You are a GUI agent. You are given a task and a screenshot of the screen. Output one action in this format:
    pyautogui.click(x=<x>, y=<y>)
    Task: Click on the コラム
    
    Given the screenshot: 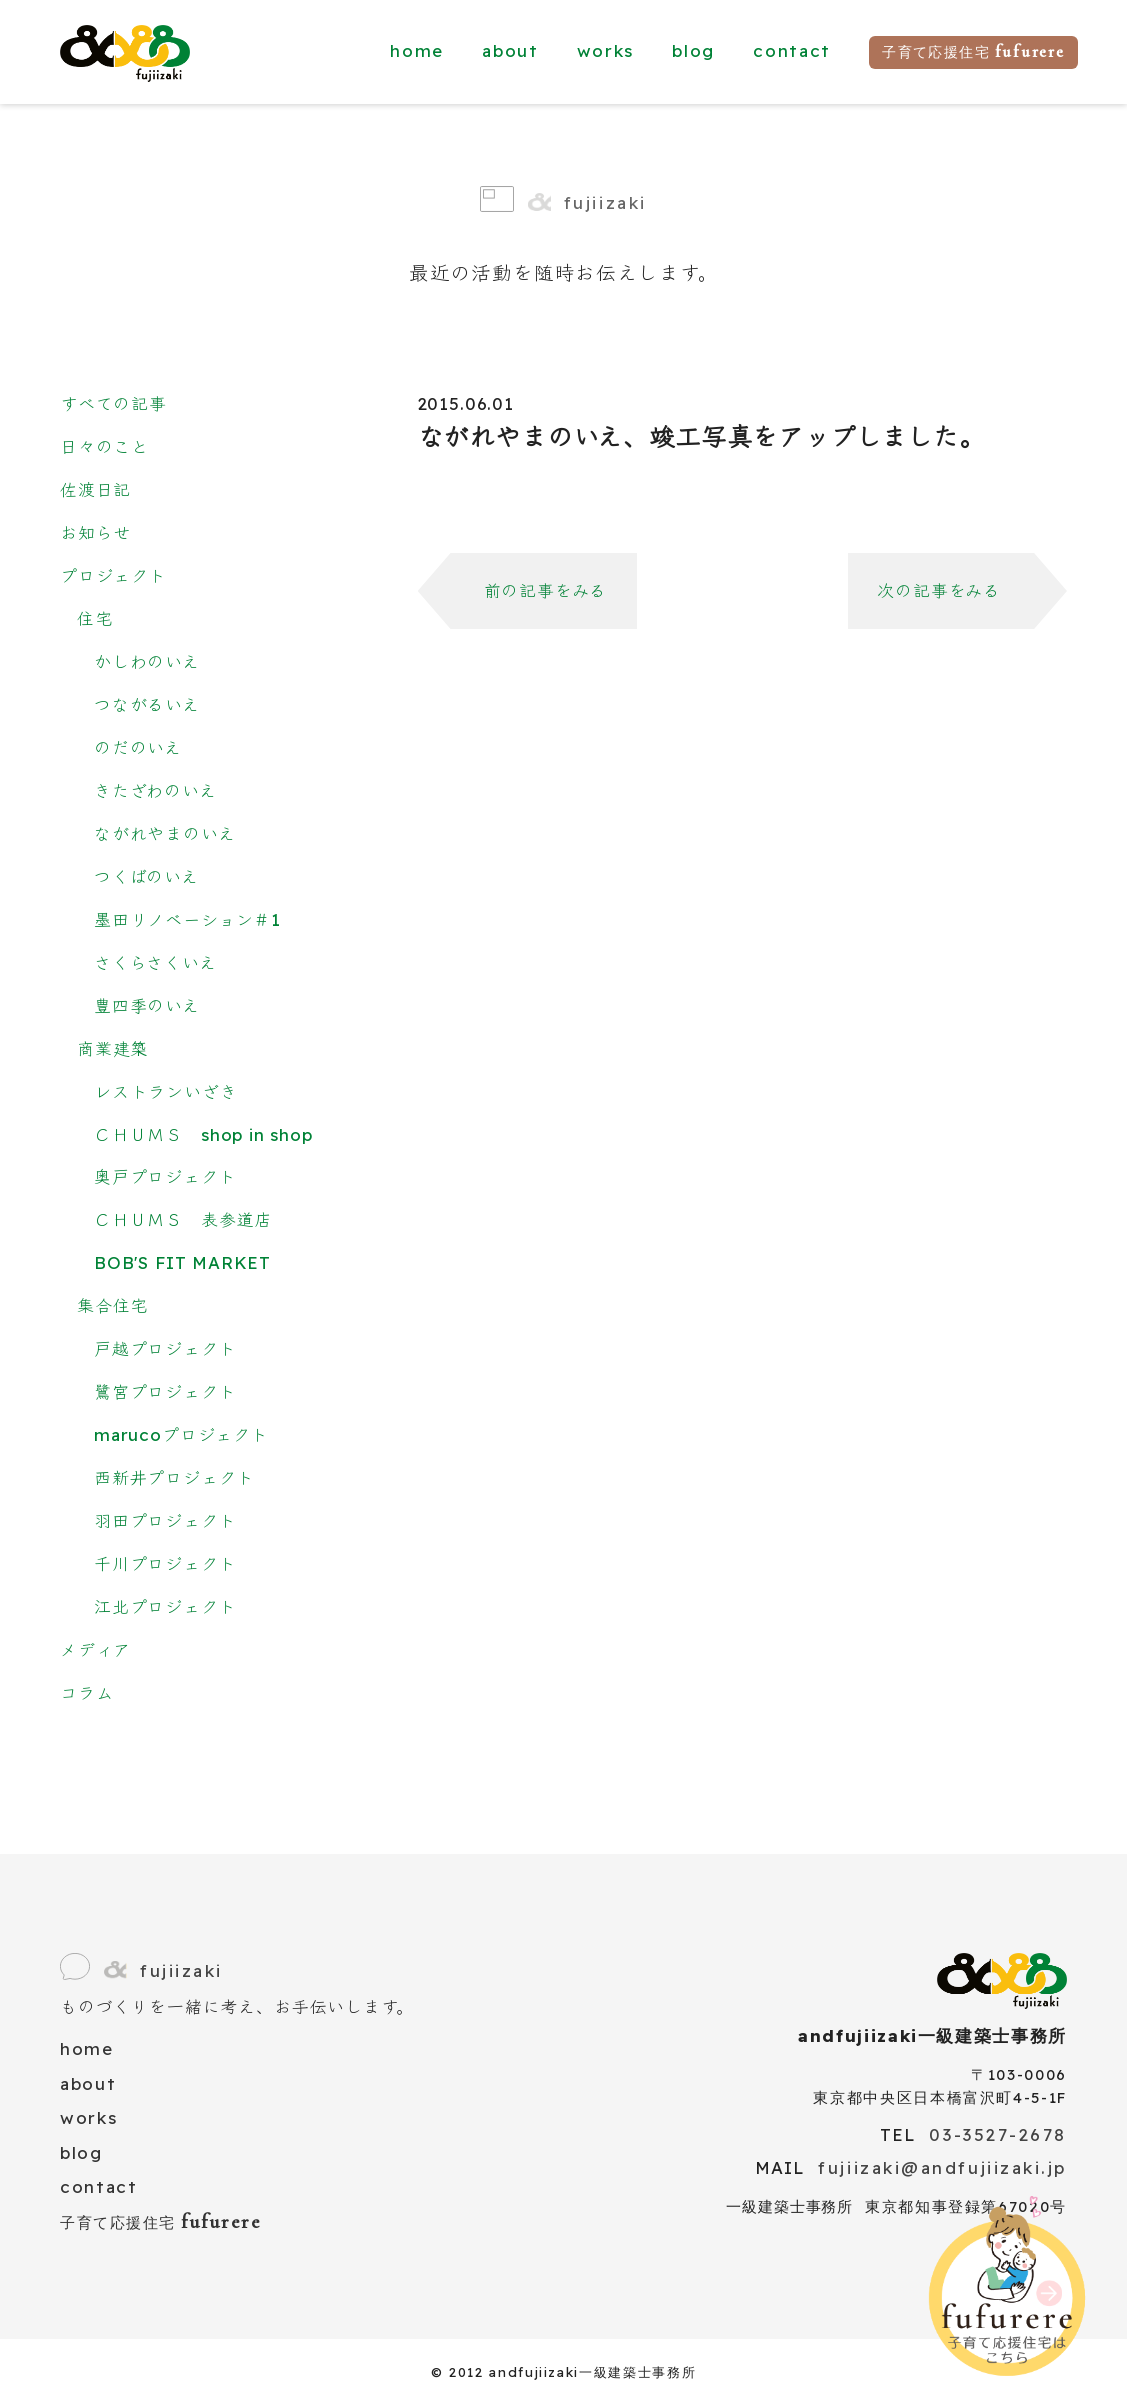 What is the action you would take?
    pyautogui.click(x=86, y=1692)
    